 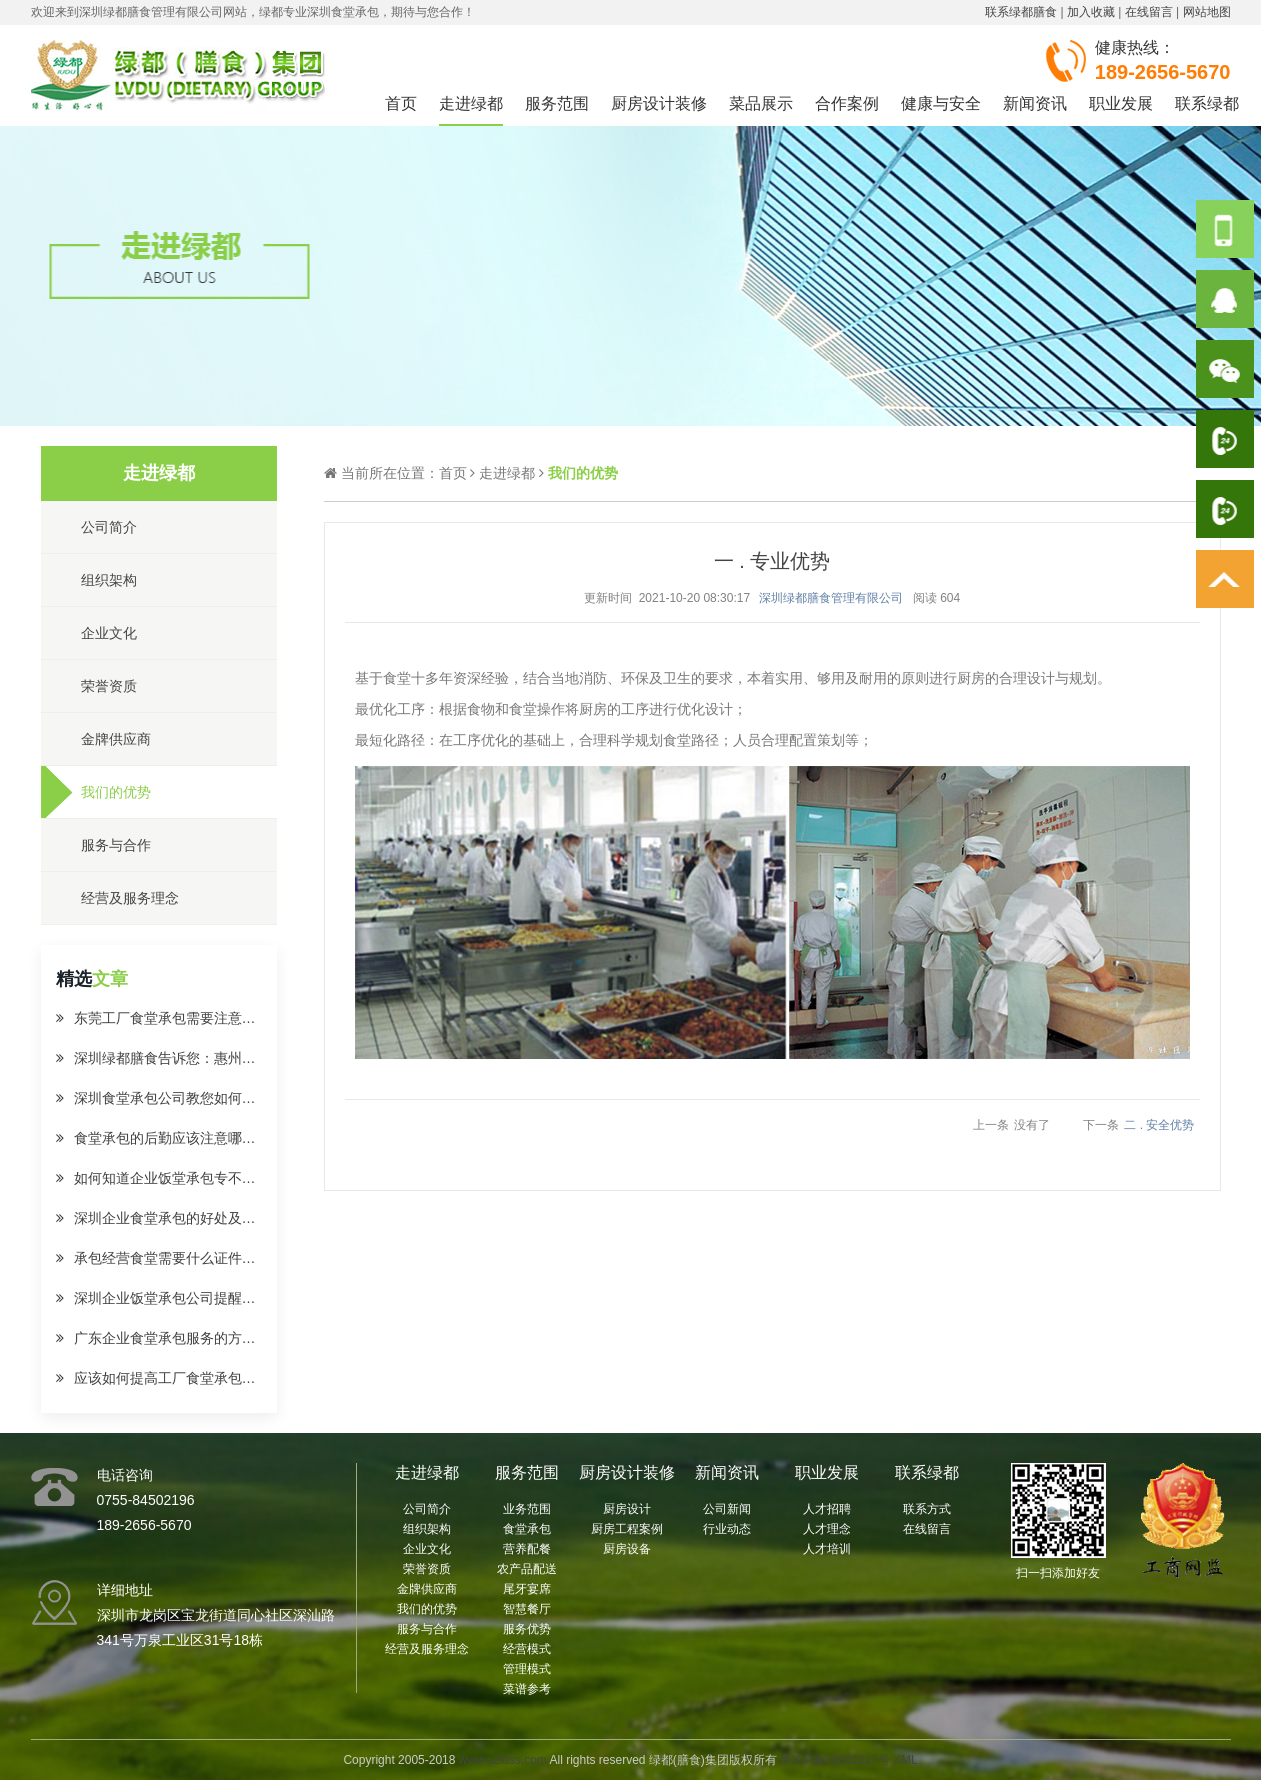 What do you see at coordinates (927, 1509) in the screenshot?
I see `联系方式` at bounding box center [927, 1509].